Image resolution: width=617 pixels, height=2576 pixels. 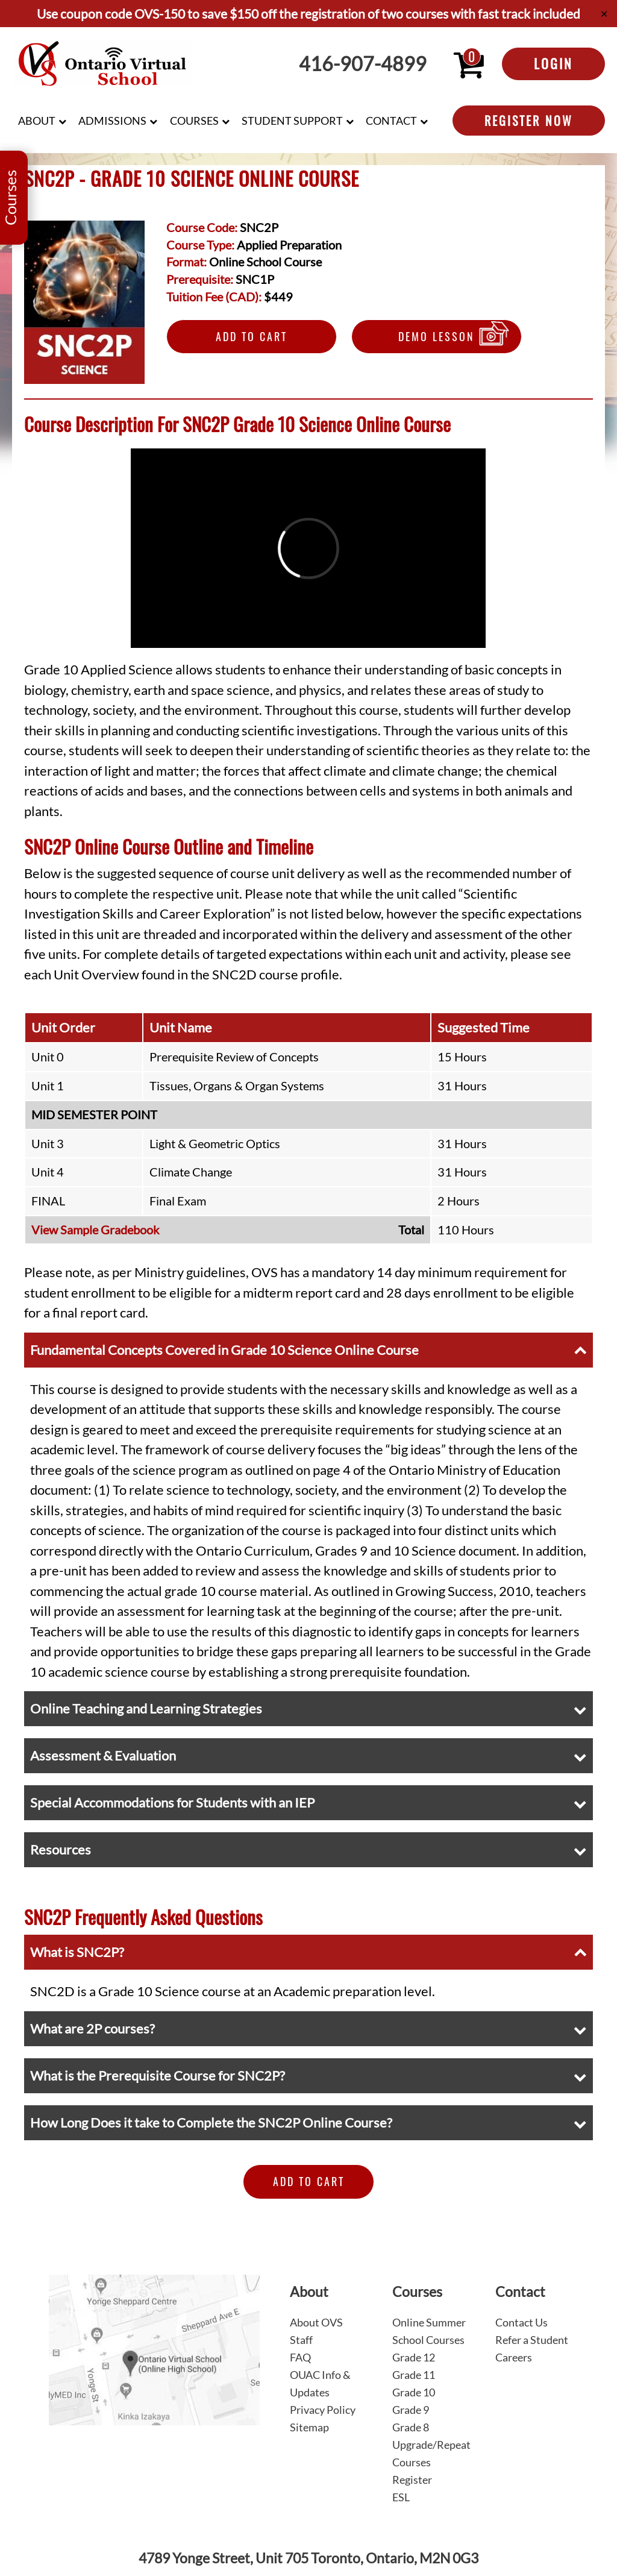 I want to click on ESL, so click(x=401, y=2497).